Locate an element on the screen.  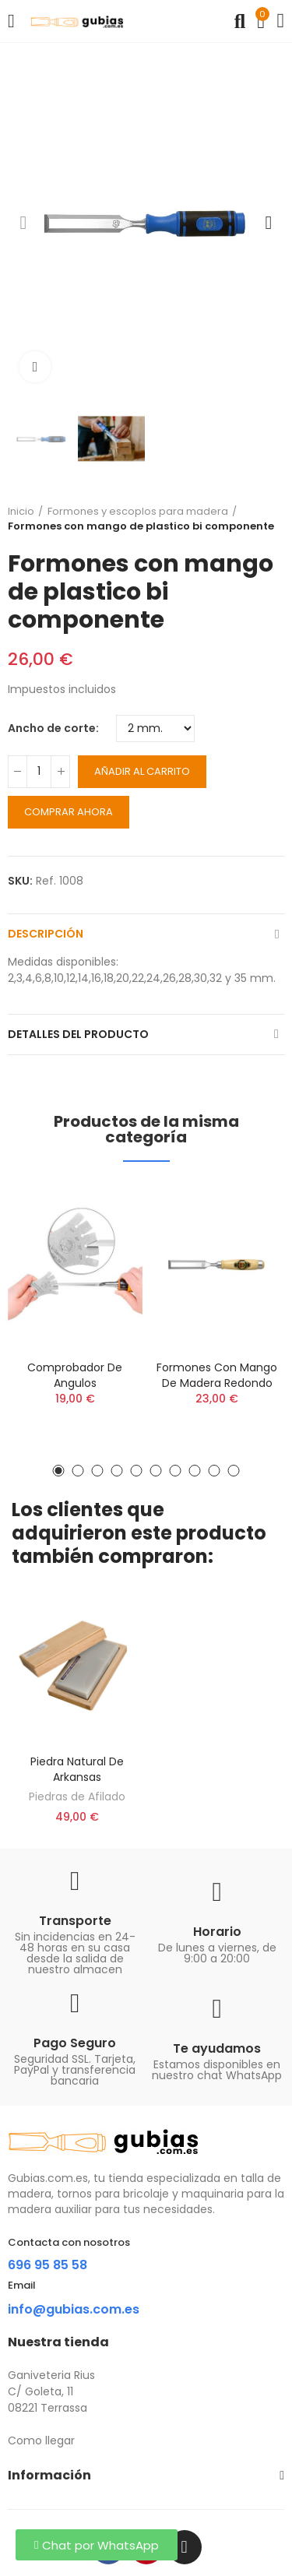
Descripción is located at coordinates (45, 933).